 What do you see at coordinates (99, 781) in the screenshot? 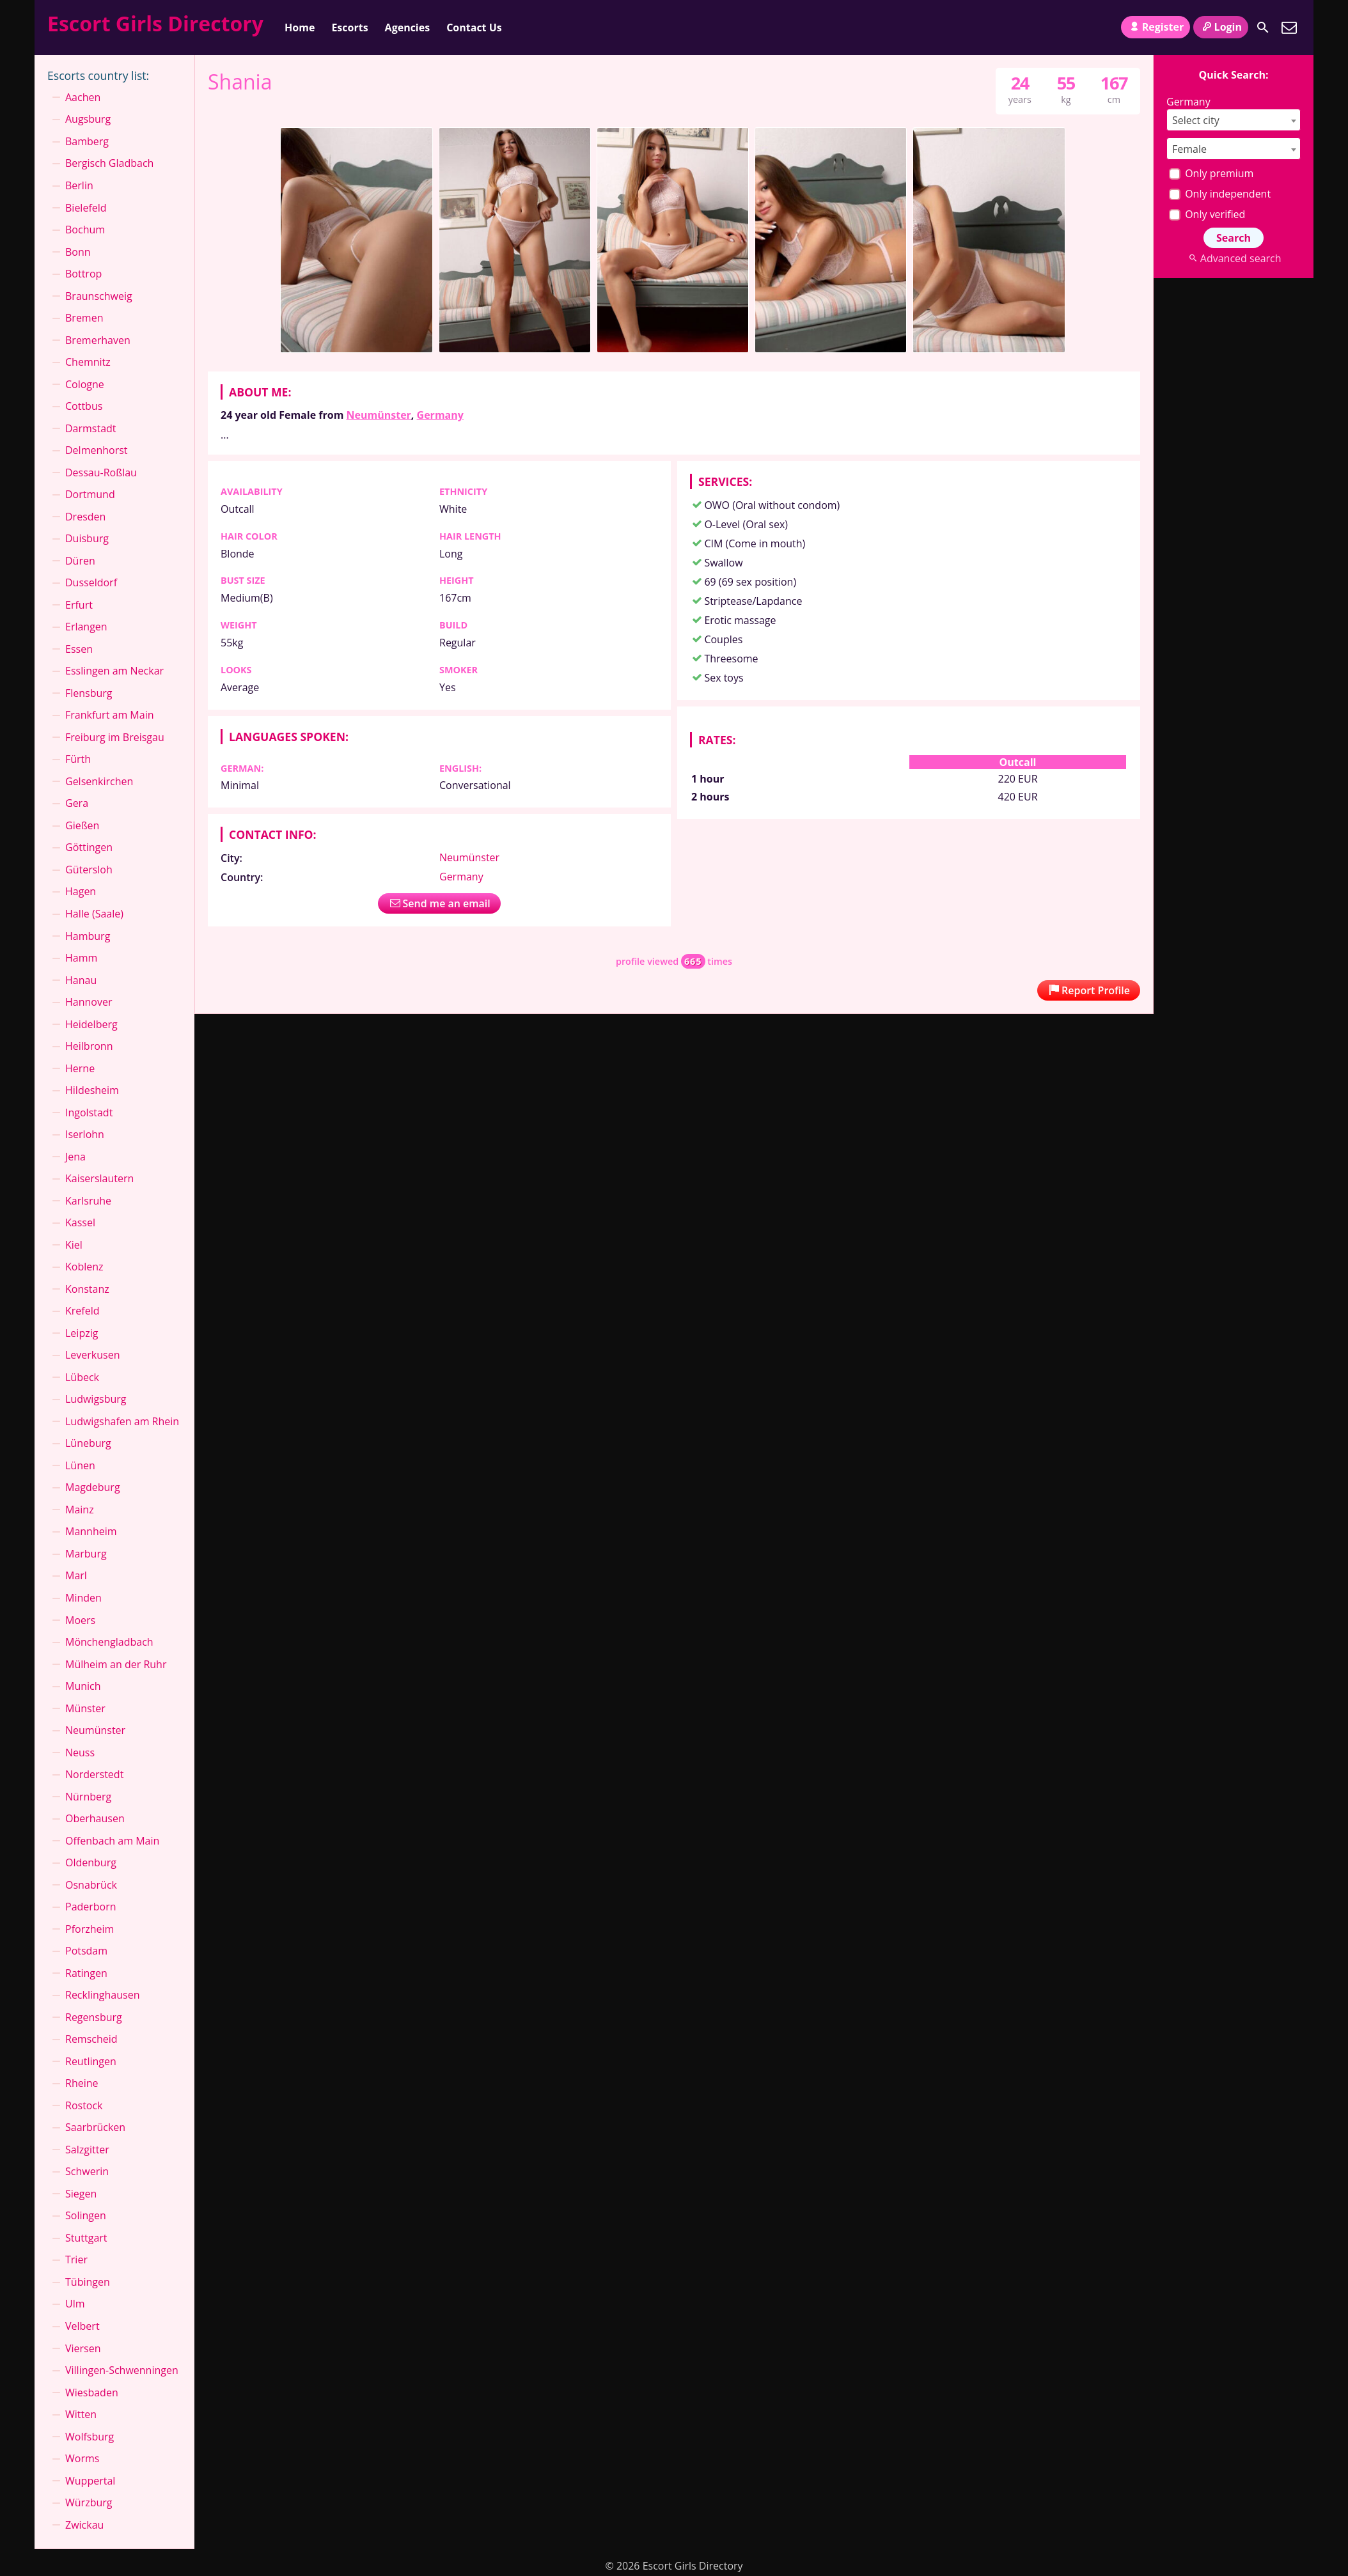
I see `Gelsenkirchen` at bounding box center [99, 781].